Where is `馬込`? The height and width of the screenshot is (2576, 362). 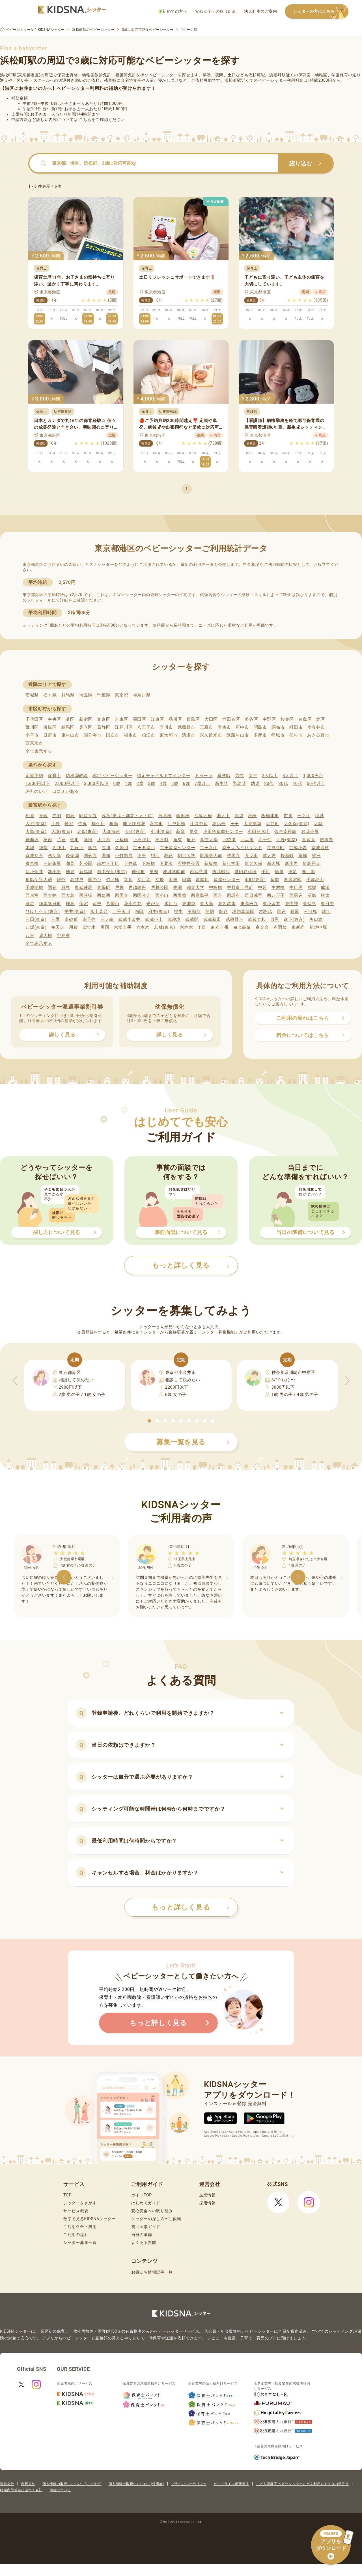
馬込 is located at coordinates (281, 911).